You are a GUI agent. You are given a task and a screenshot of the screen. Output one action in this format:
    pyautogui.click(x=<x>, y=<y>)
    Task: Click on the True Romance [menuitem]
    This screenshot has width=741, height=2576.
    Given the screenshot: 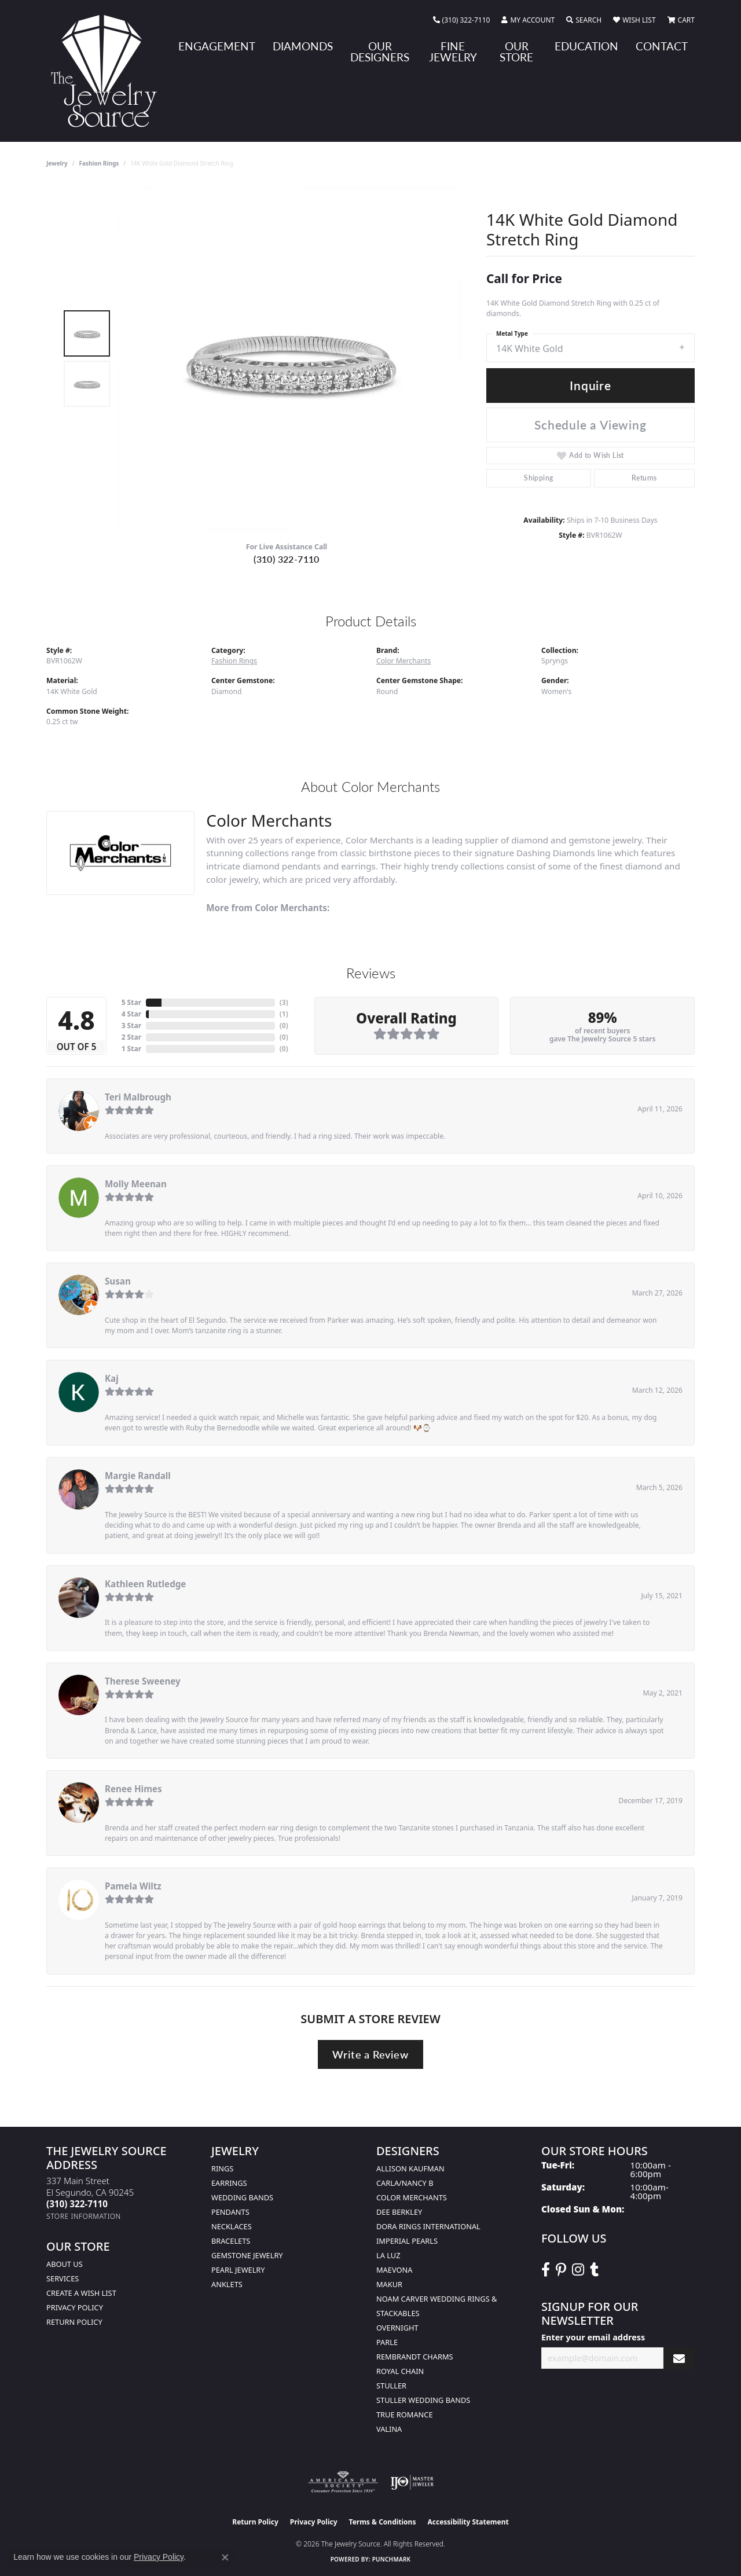 What is the action you would take?
    pyautogui.click(x=404, y=2414)
    